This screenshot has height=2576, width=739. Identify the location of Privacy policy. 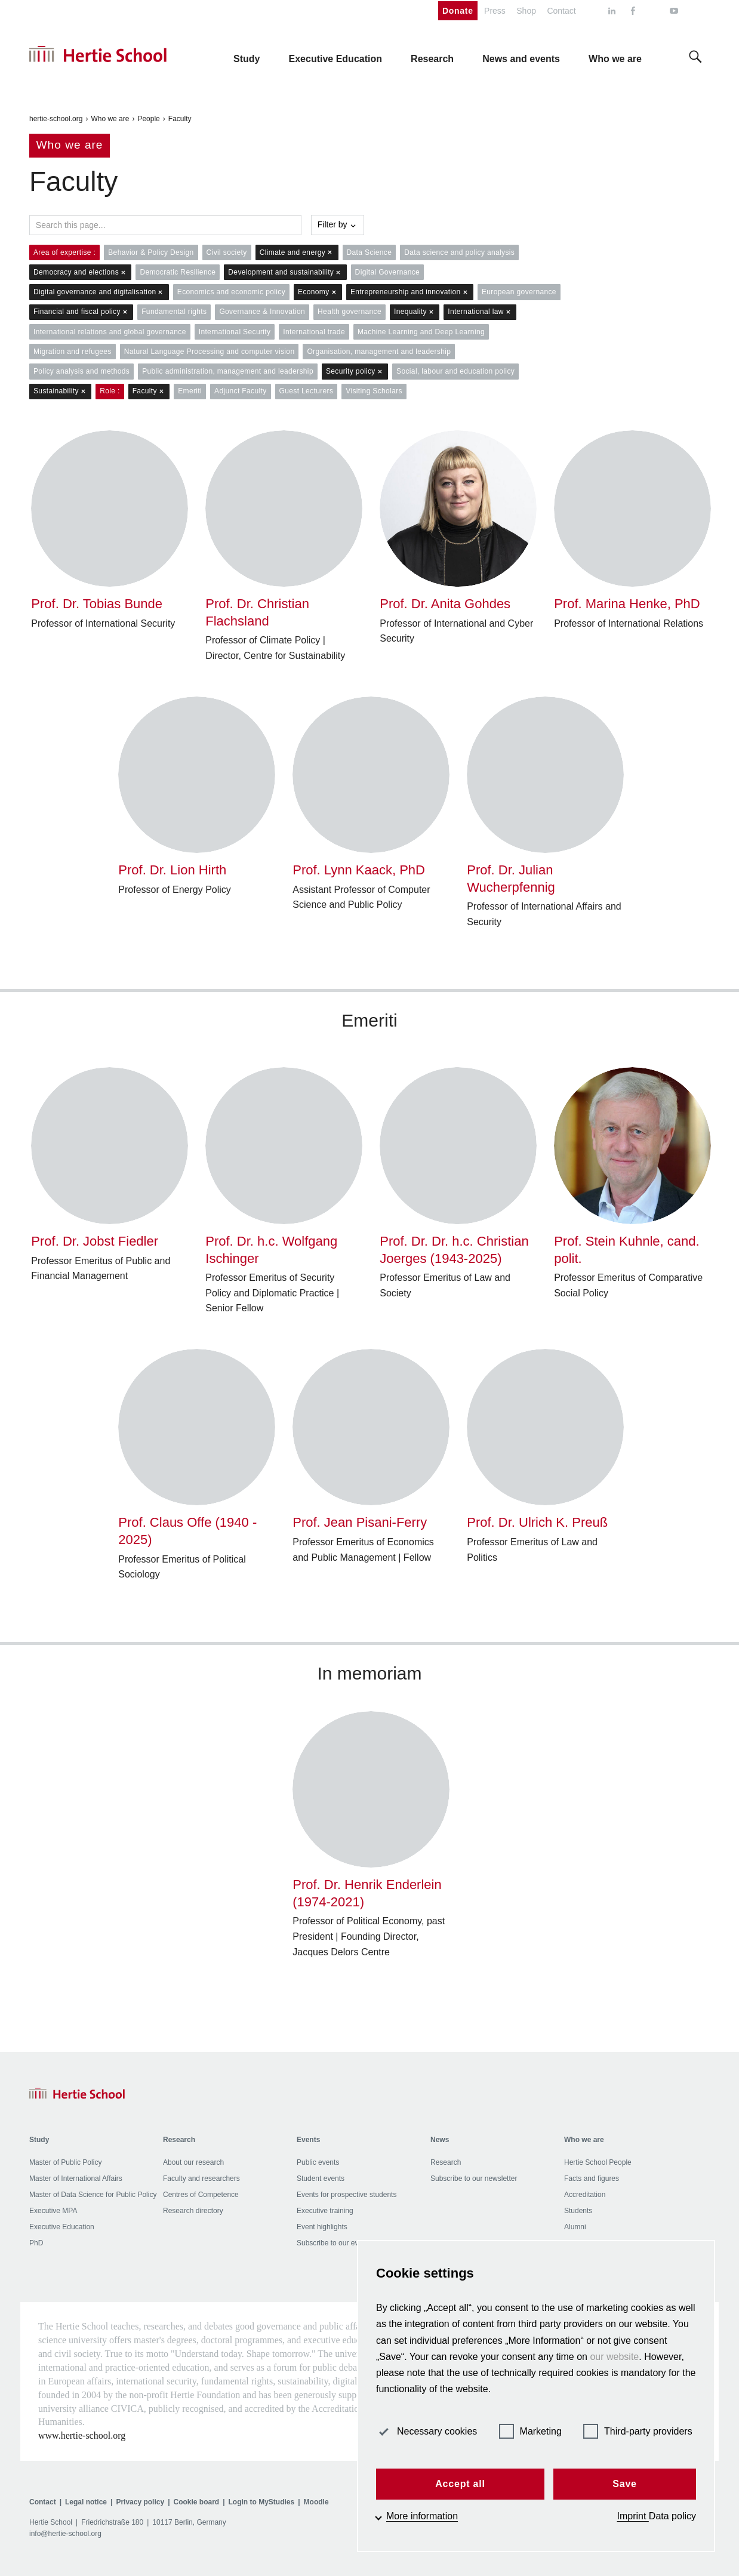
(140, 2502).